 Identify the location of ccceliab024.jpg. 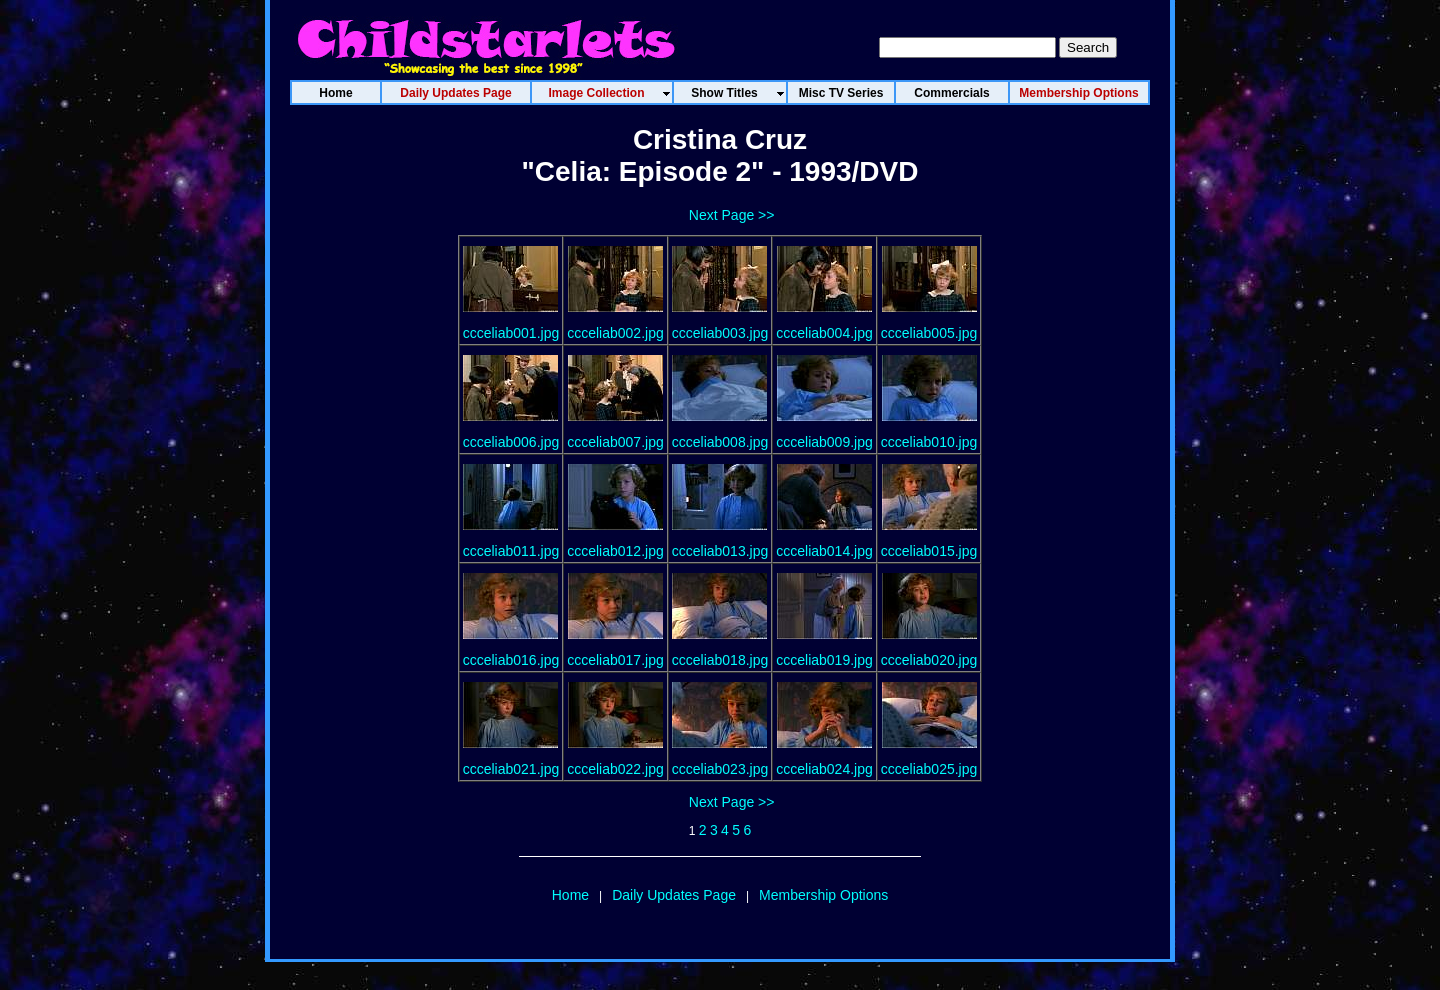
(824, 769).